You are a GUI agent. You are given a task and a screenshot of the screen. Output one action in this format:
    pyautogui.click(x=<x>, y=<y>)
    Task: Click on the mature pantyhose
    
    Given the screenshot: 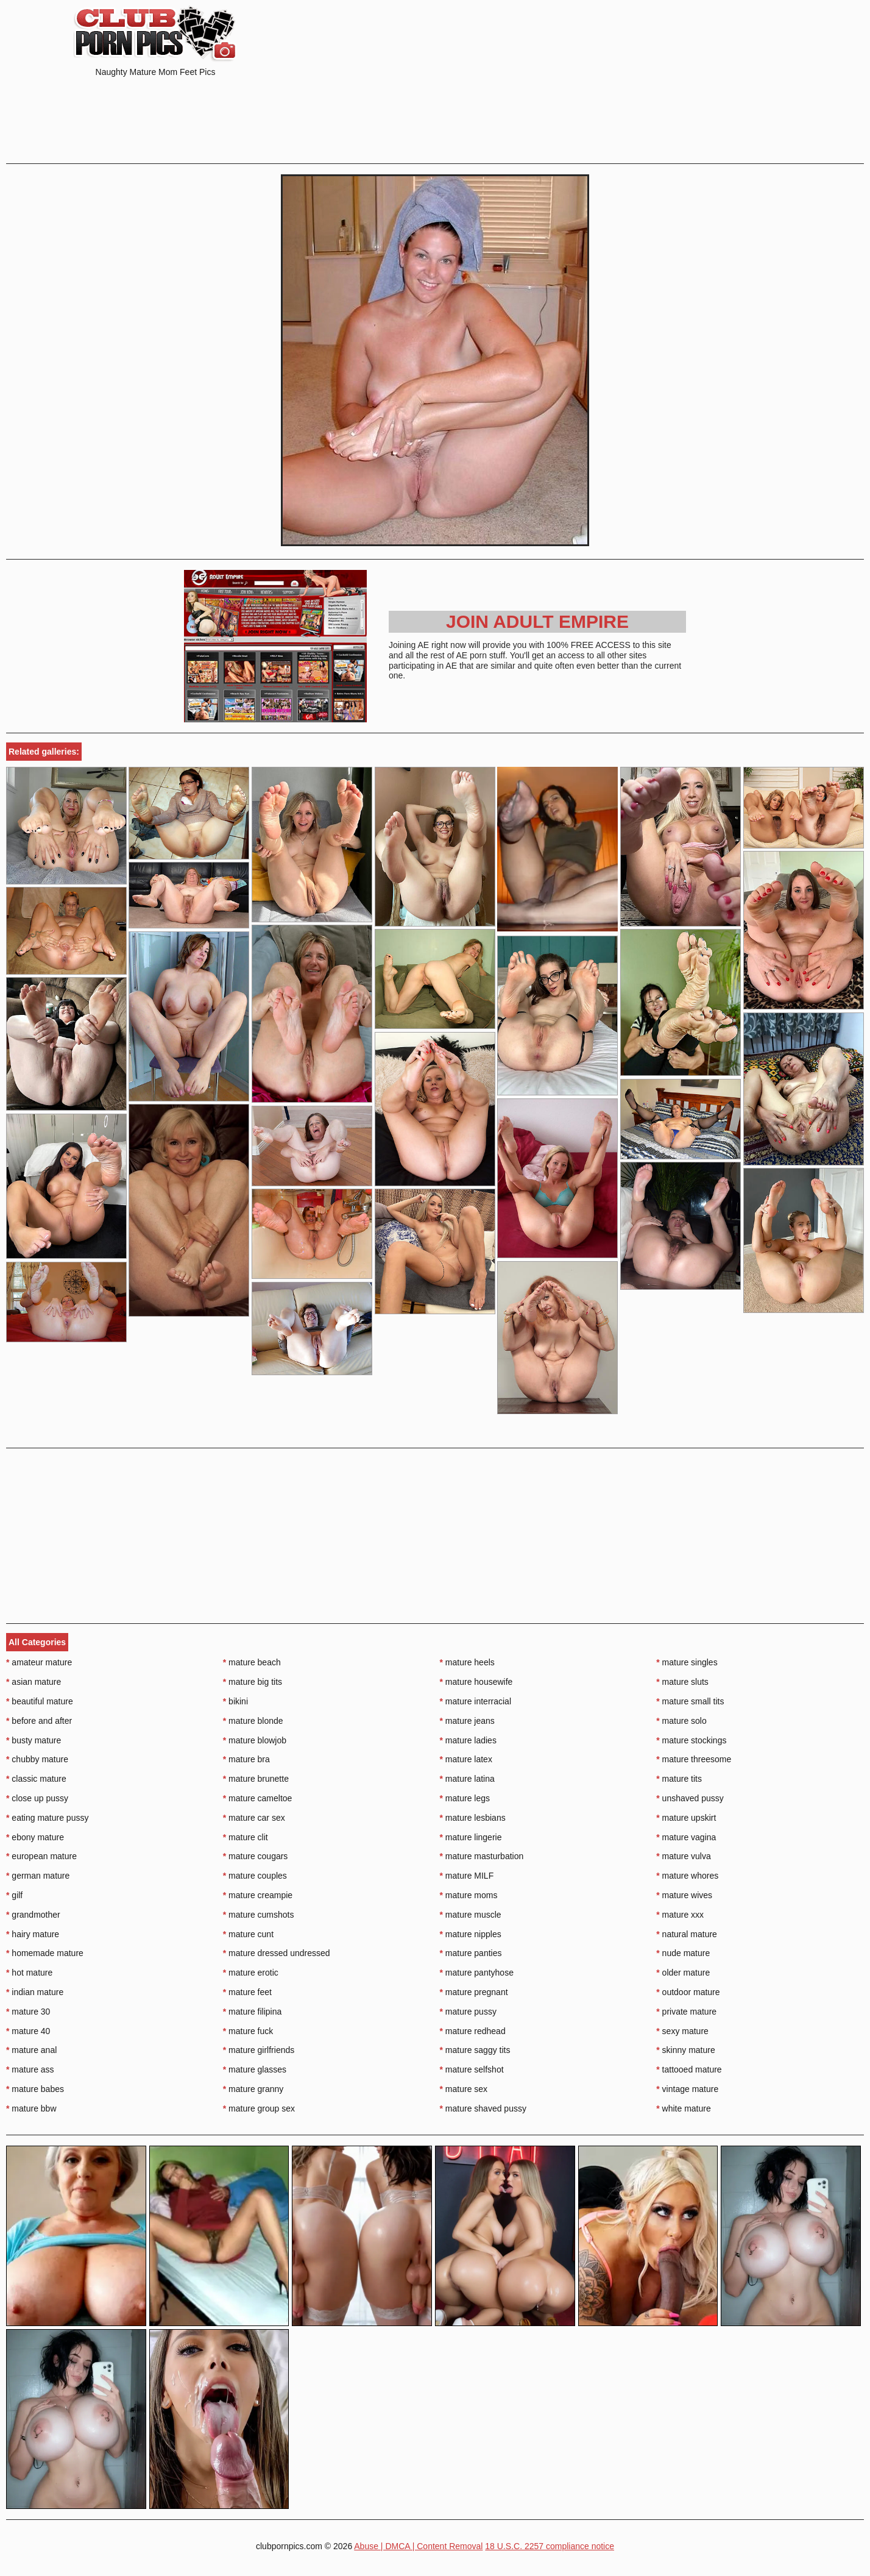 What is the action you would take?
    pyautogui.click(x=477, y=1972)
    